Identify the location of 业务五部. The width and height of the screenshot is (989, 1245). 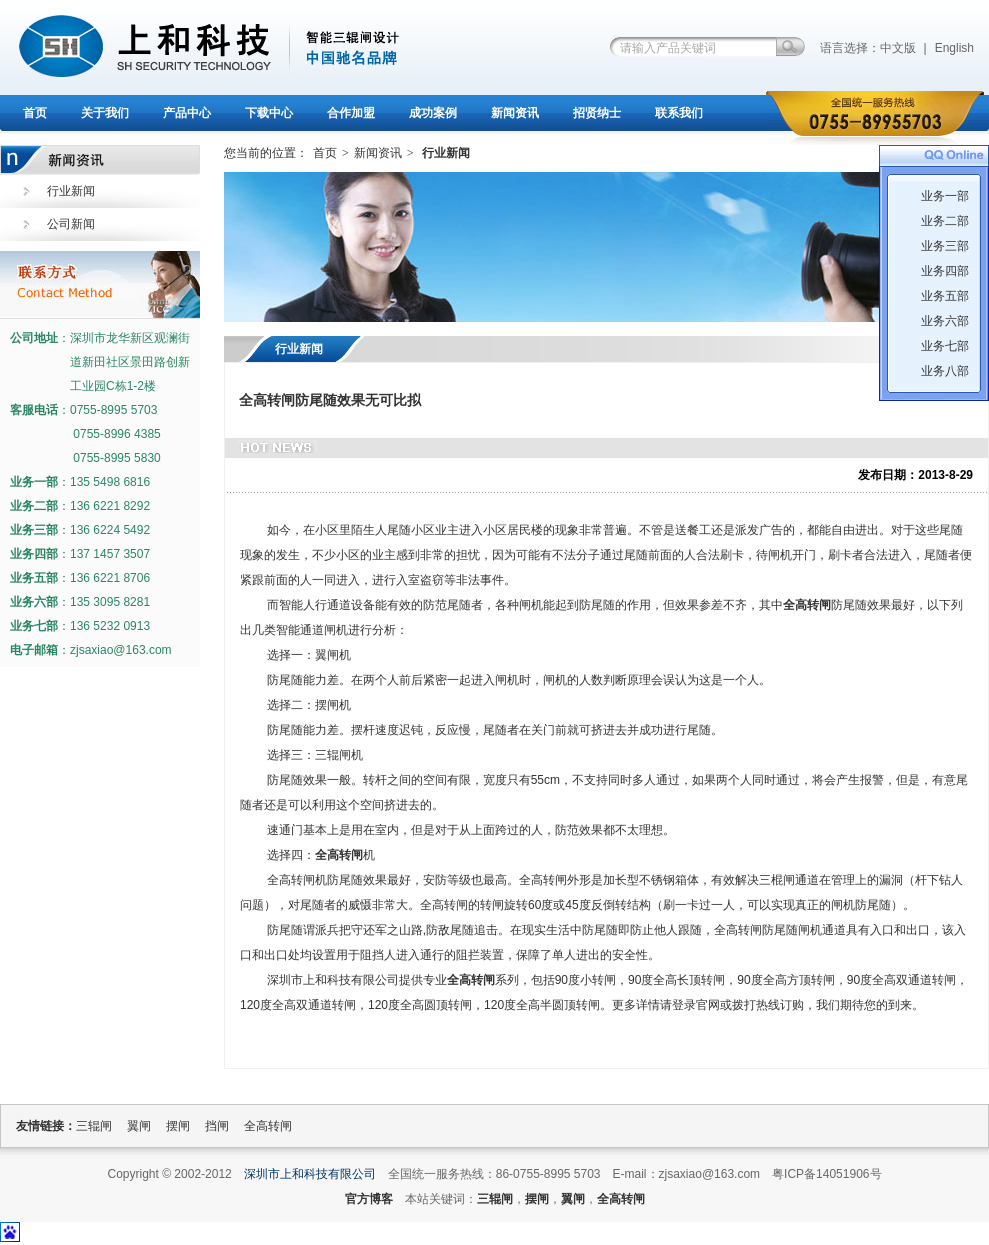
(945, 296).